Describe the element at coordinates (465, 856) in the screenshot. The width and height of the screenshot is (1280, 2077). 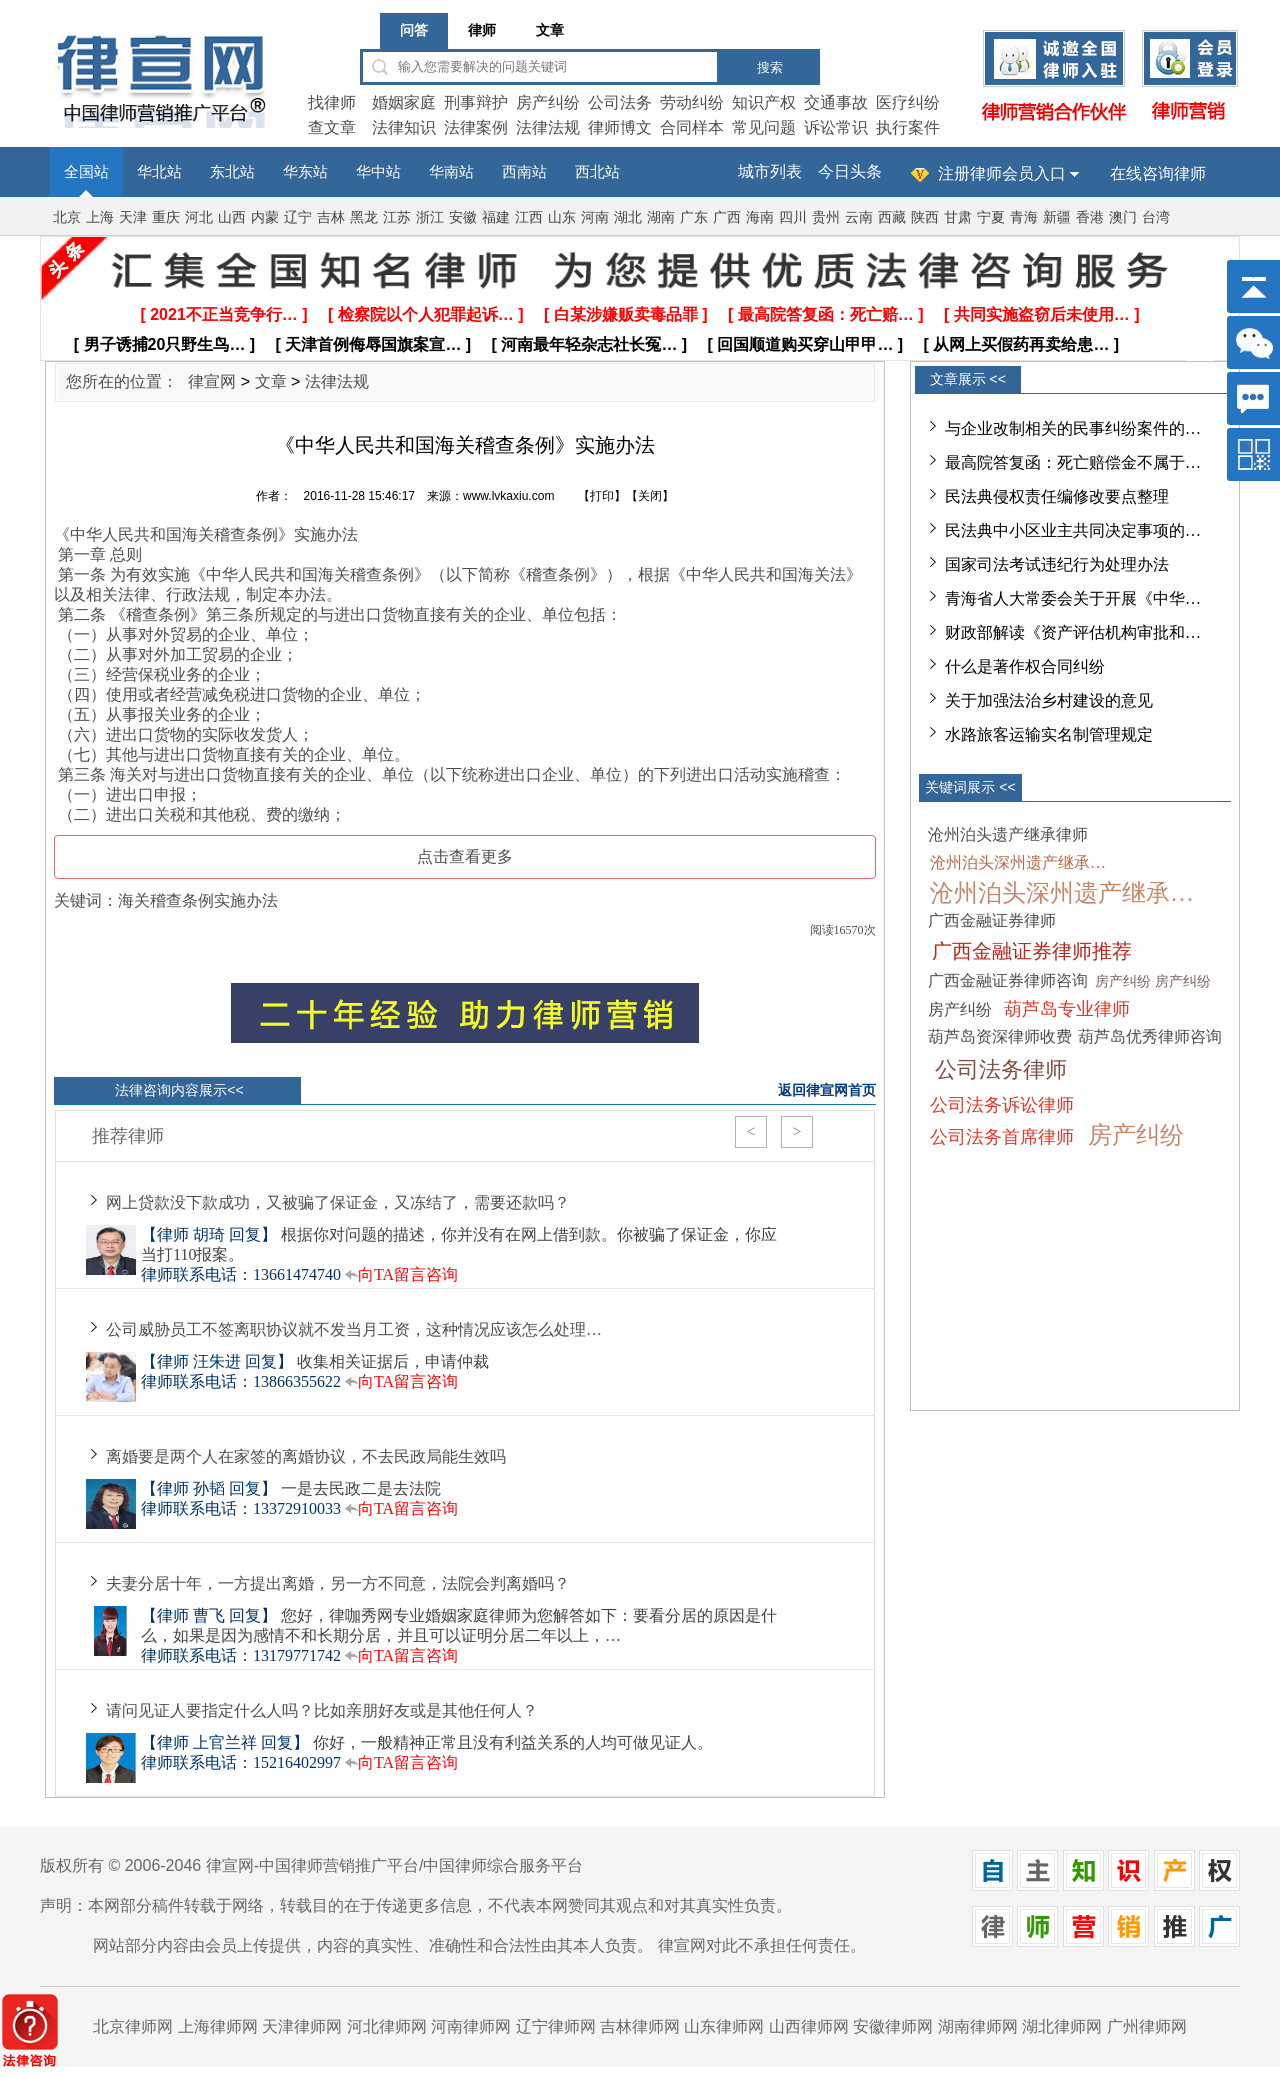
I see `点击查看更多` at that location.